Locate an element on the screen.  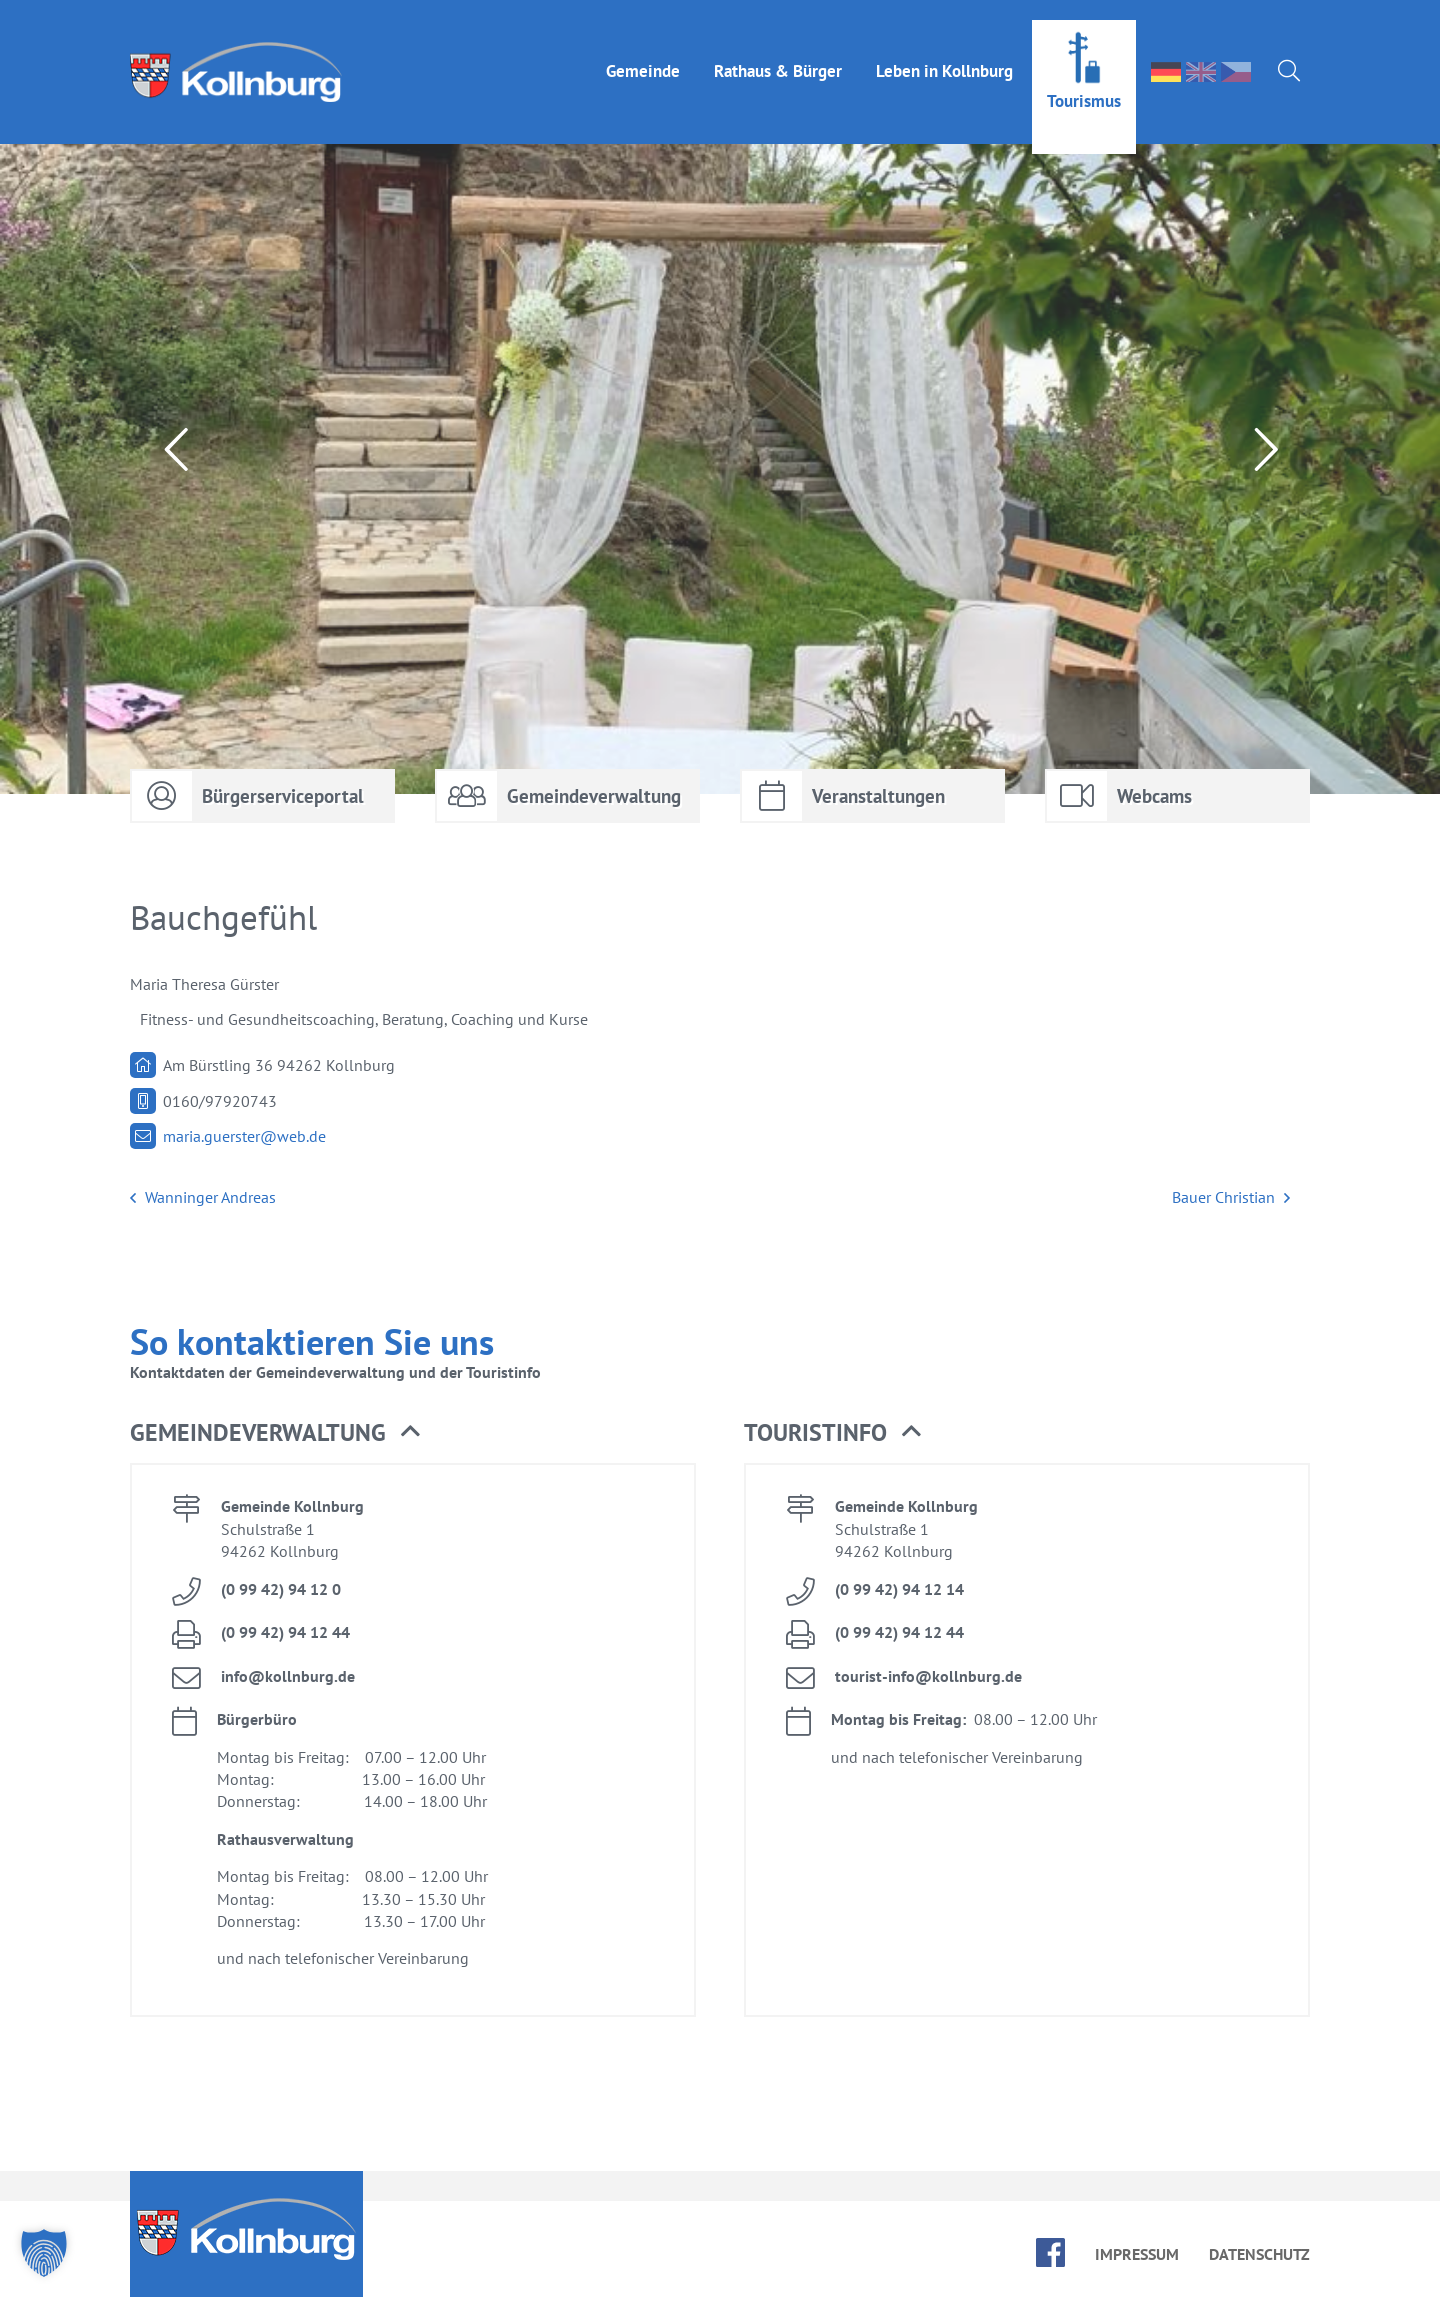
Wan­nin­ger An­dre­as is located at coordinates (203, 1198).